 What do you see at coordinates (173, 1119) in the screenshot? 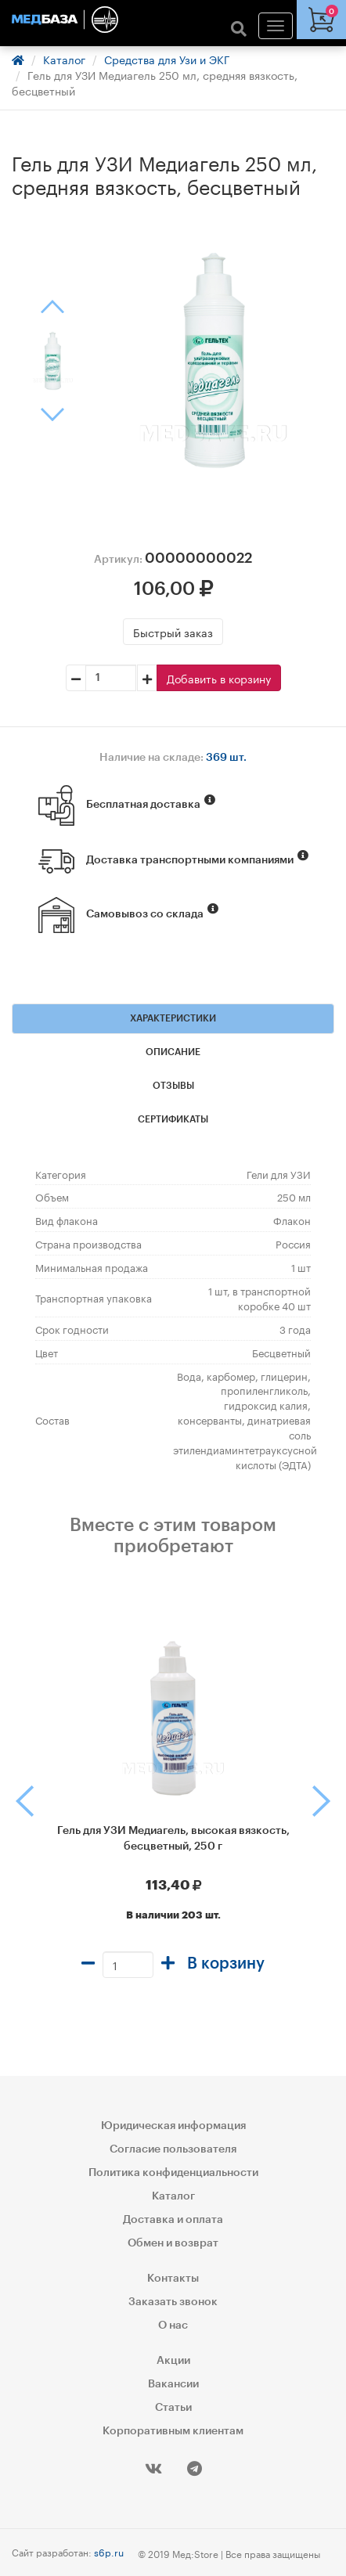
I see `Сертификаты` at bounding box center [173, 1119].